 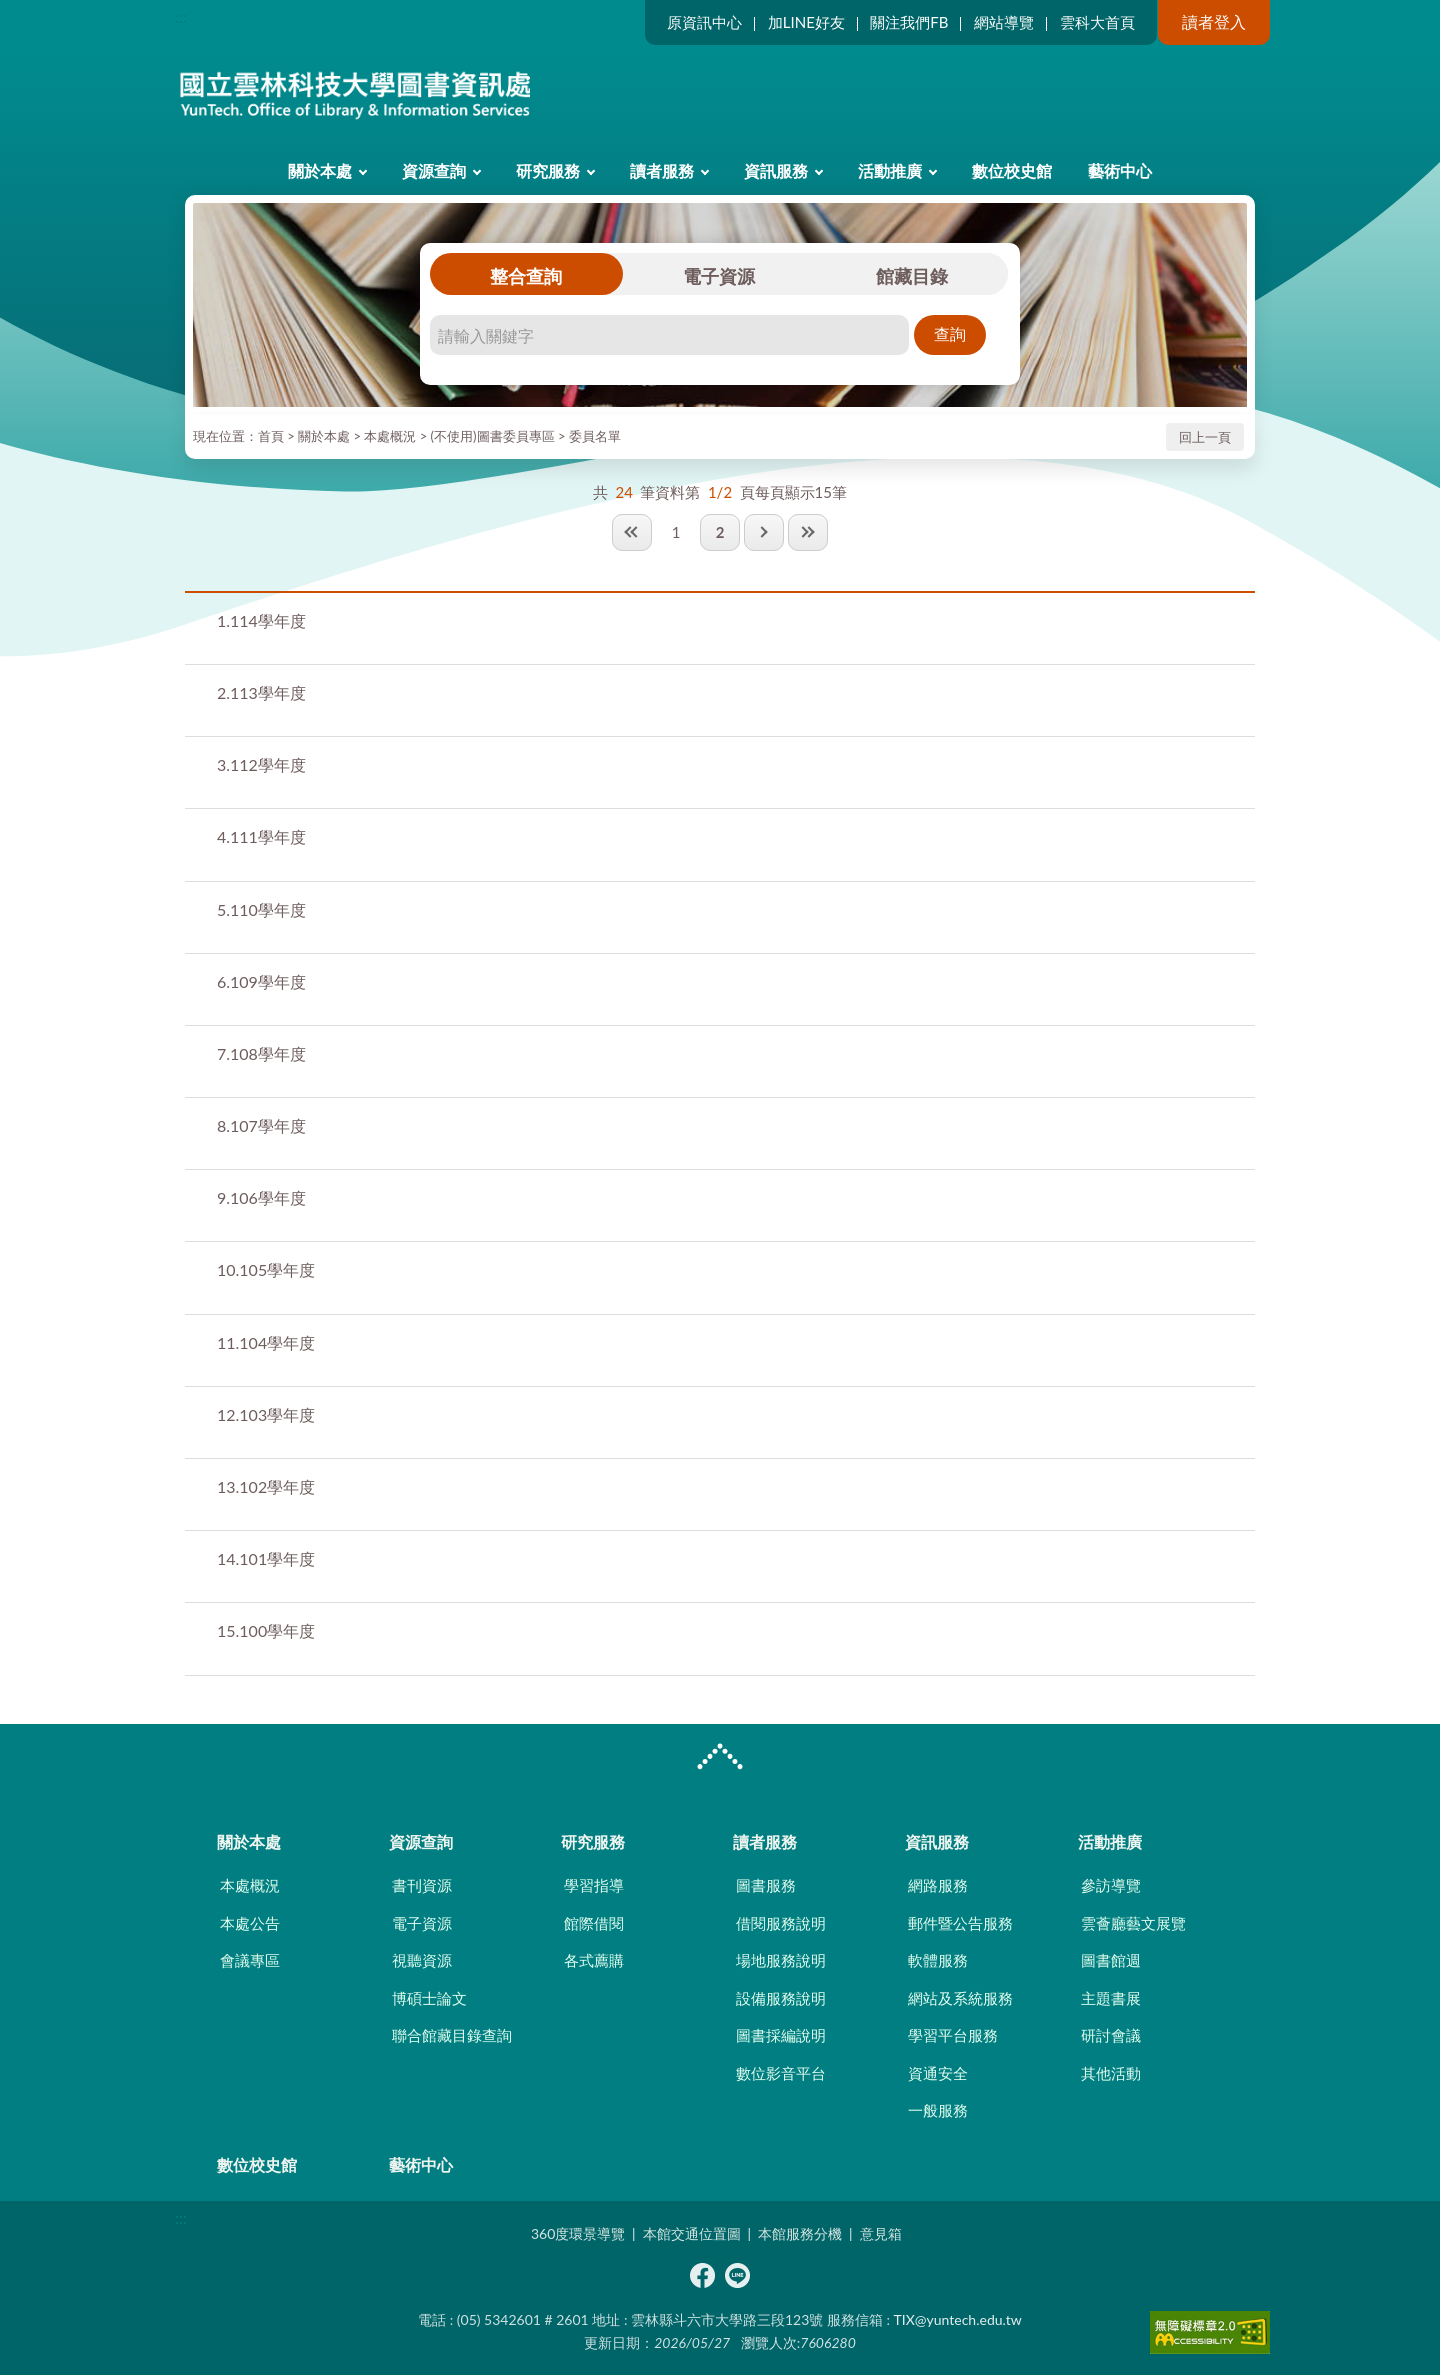 I want to click on 106學年度, so click(x=261, y=1197).